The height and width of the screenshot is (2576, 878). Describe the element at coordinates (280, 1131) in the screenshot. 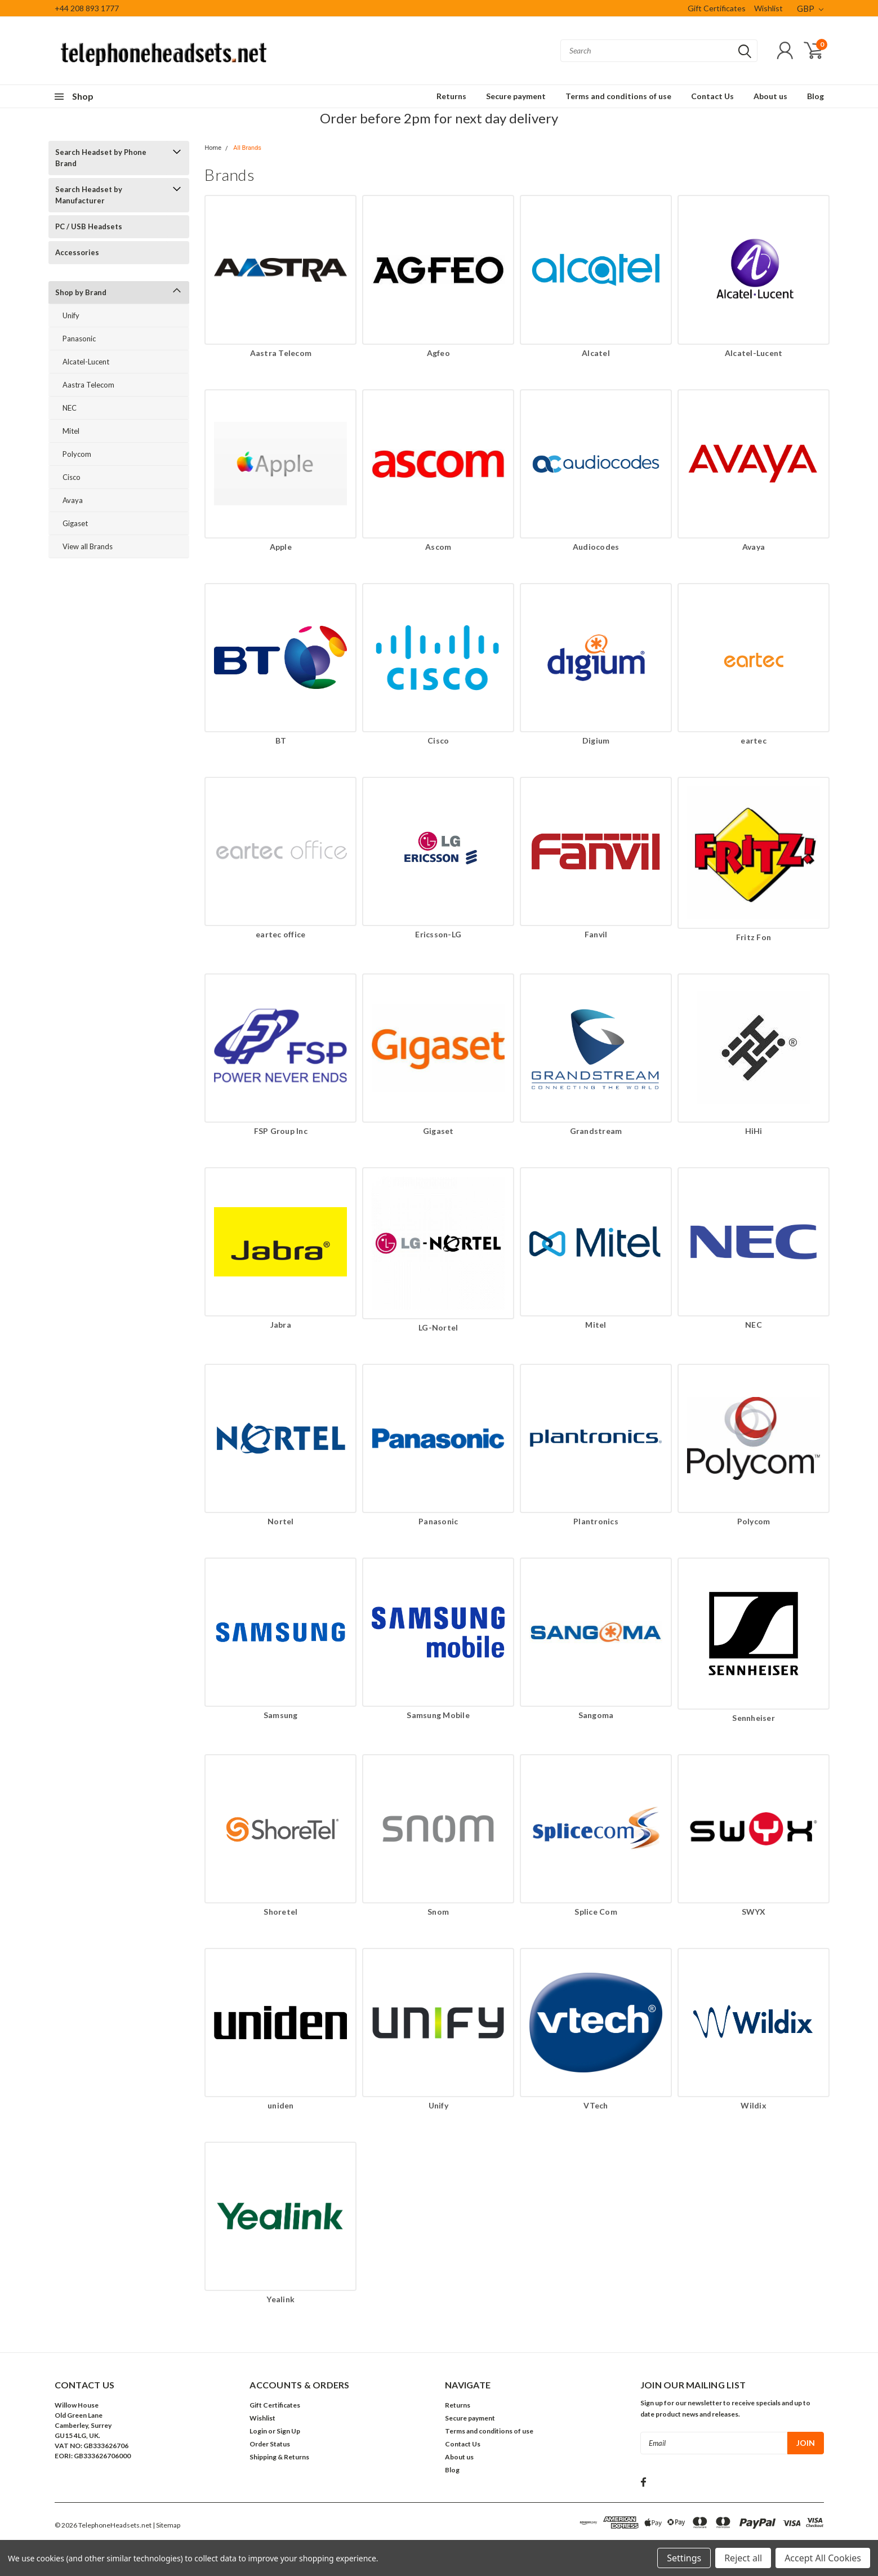

I see `FSP Group Inc` at that location.